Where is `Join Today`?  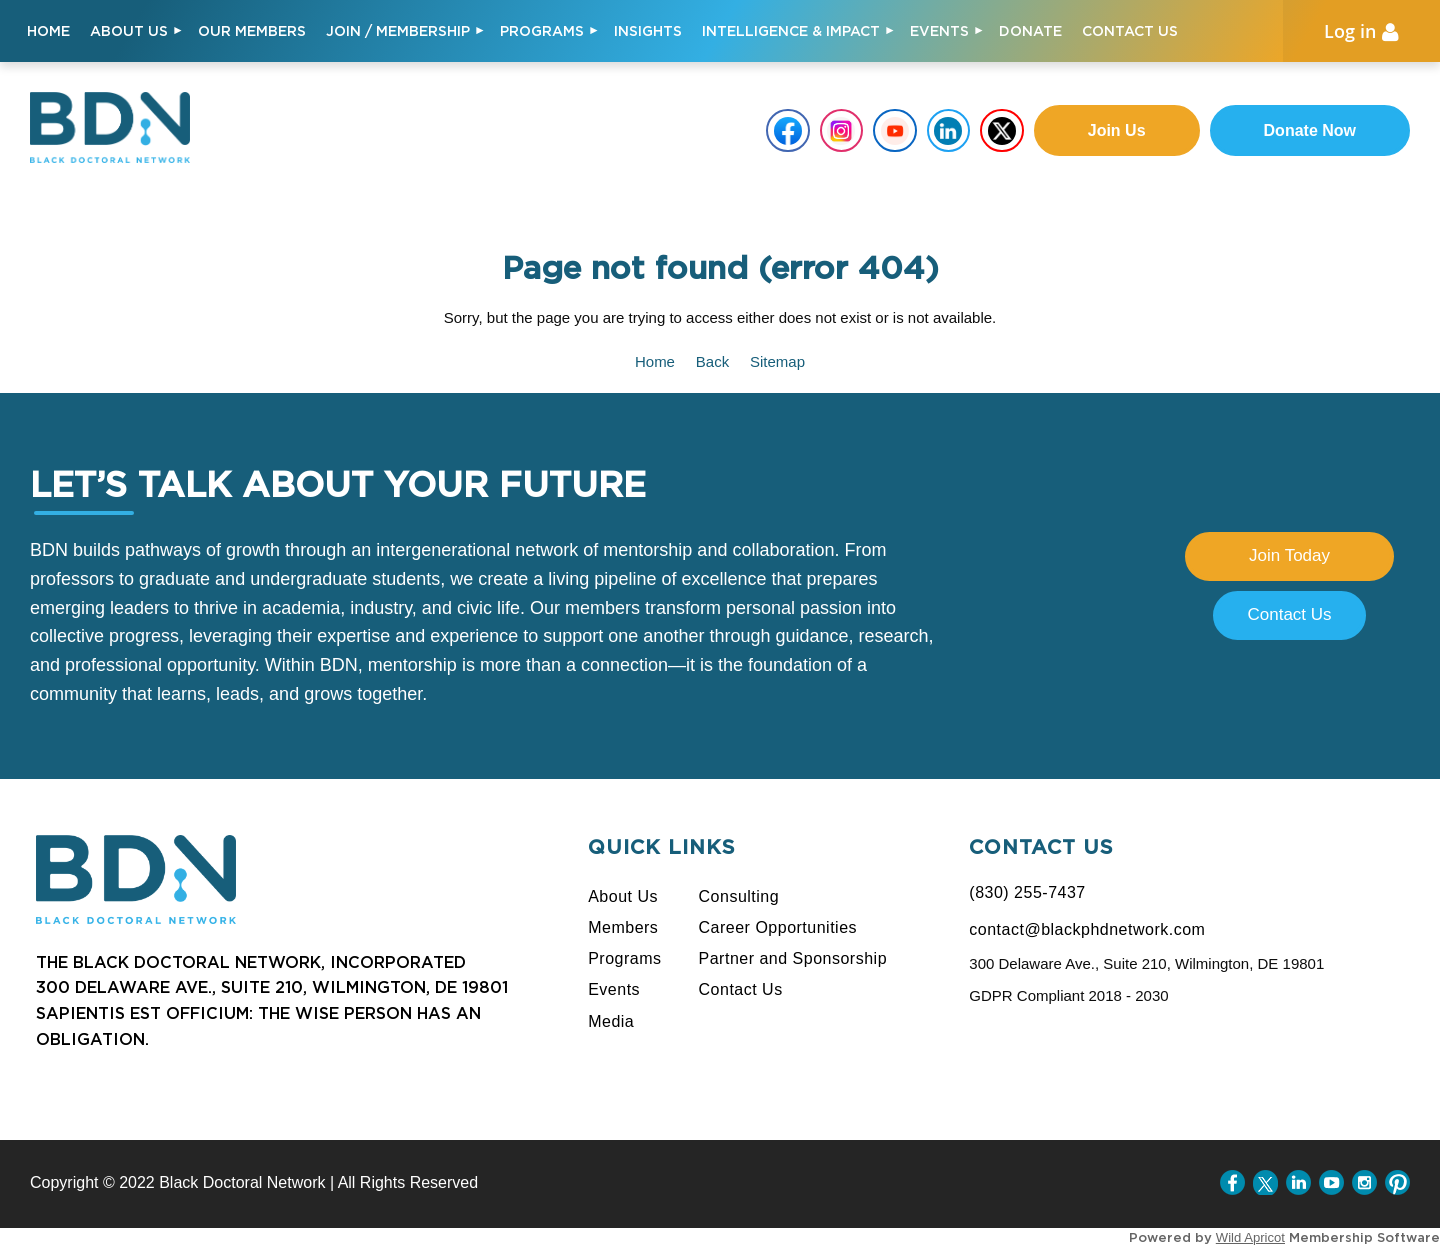
Join Today is located at coordinates (1289, 555).